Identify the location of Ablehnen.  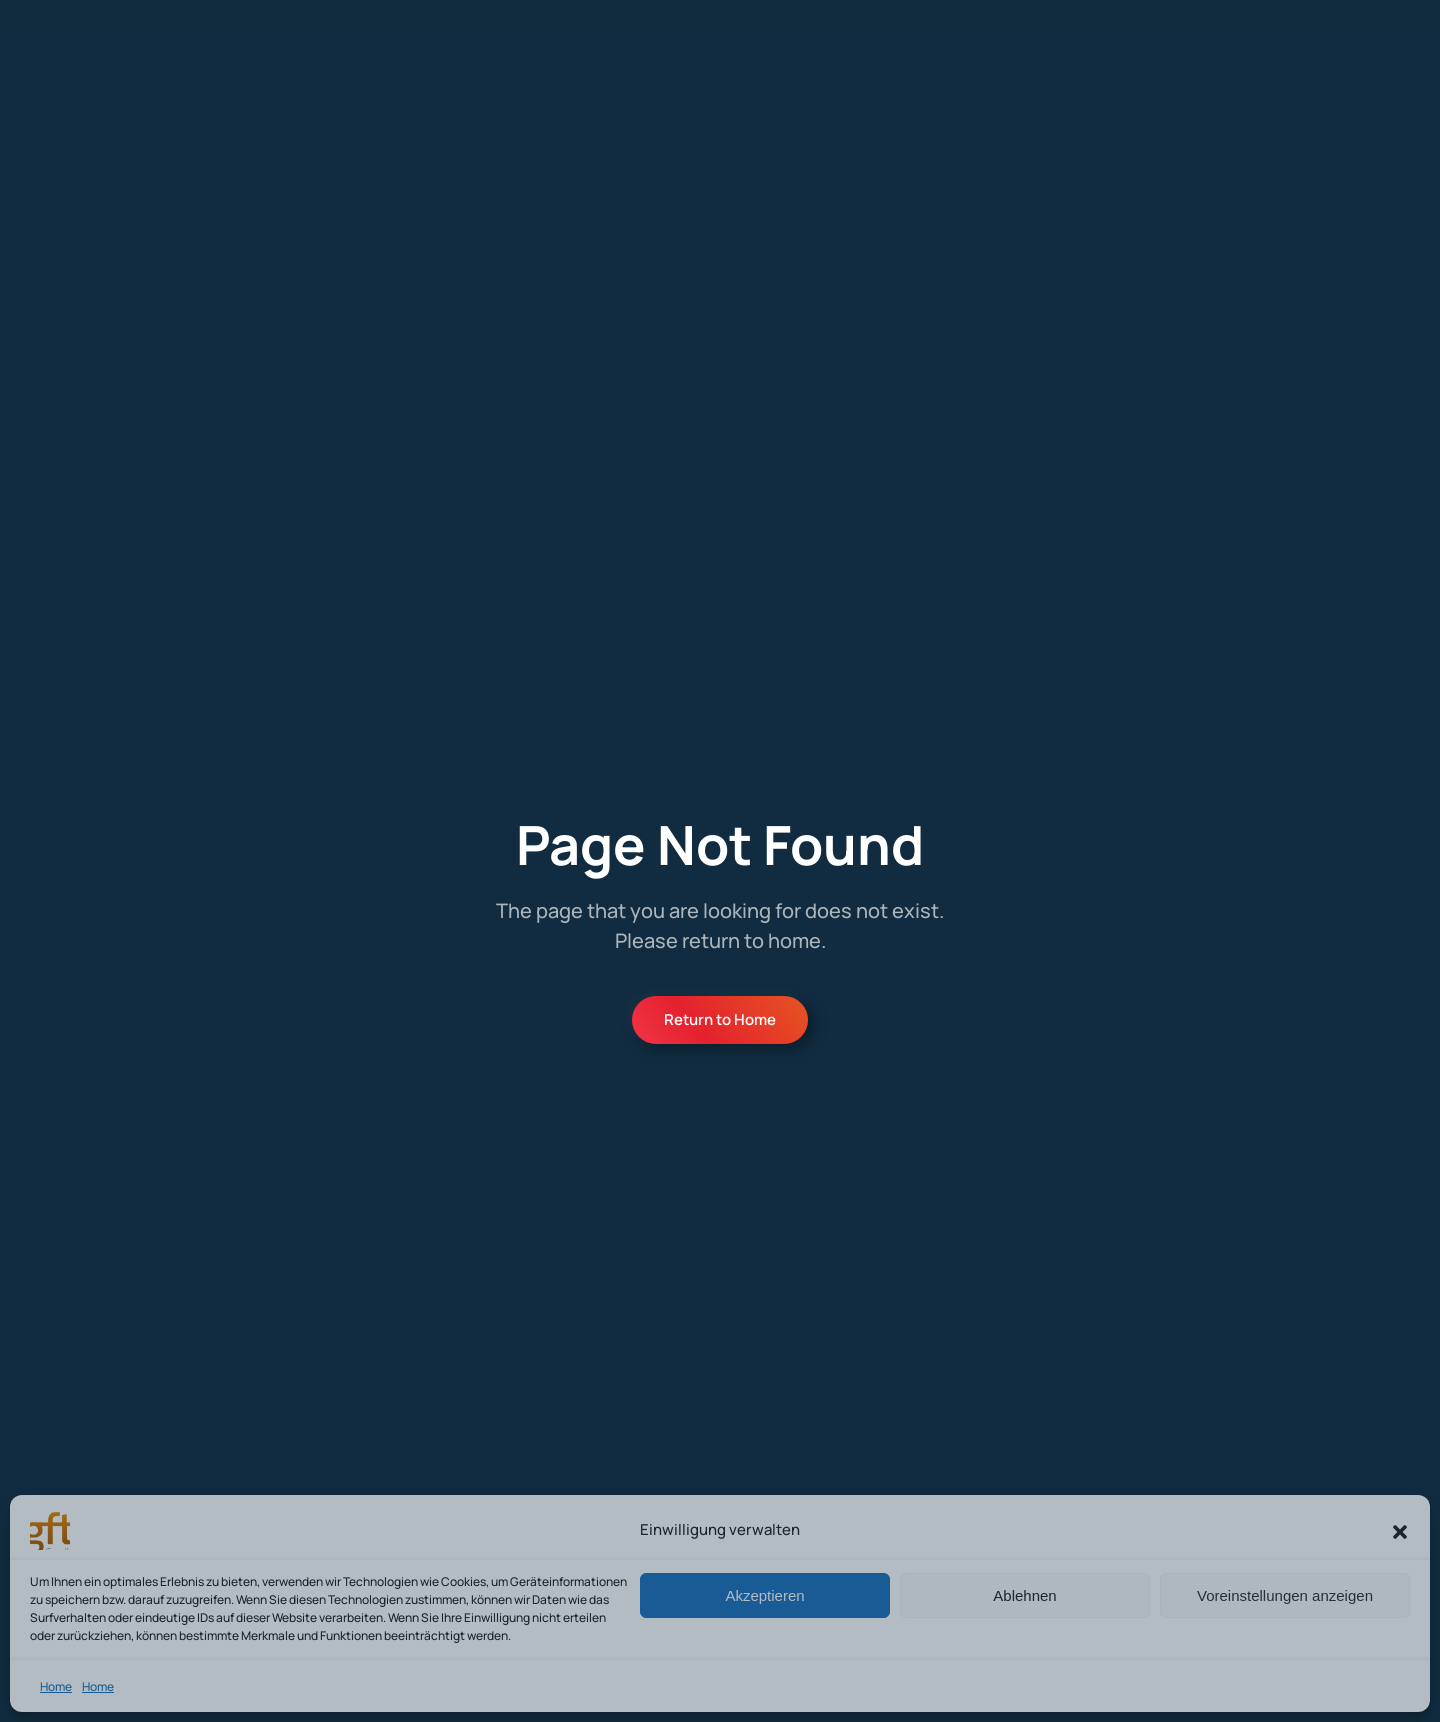
(1024, 1595).